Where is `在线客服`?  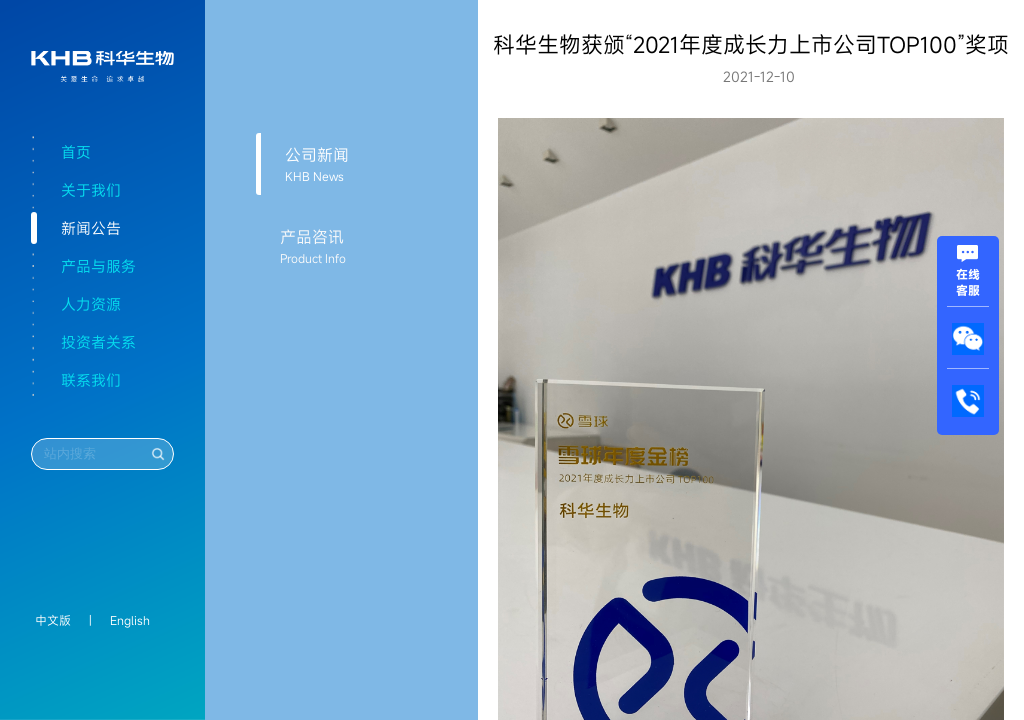 在线客服 is located at coordinates (968, 274).